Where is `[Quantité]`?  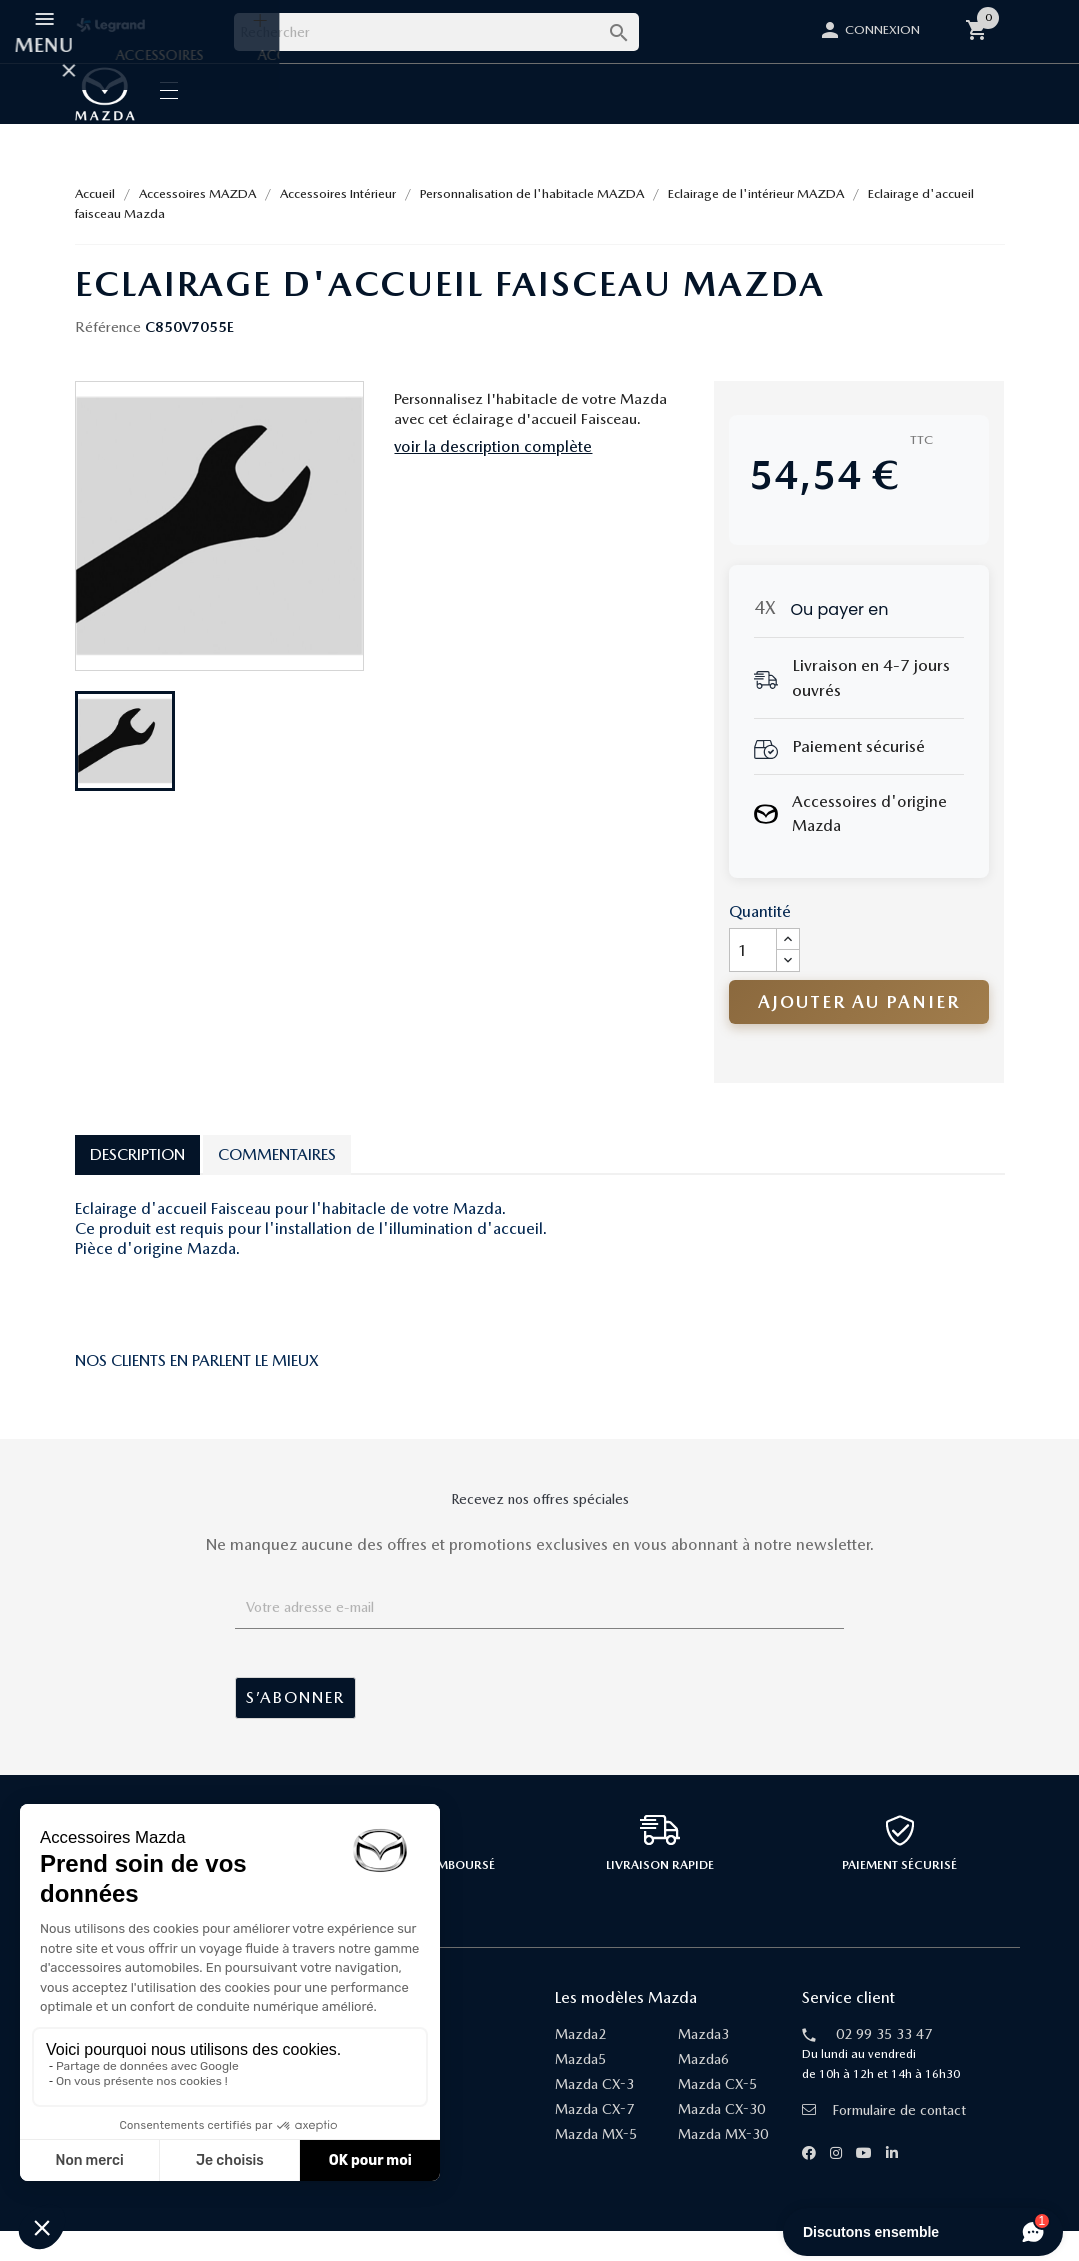 [Quantité] is located at coordinates (753, 980).